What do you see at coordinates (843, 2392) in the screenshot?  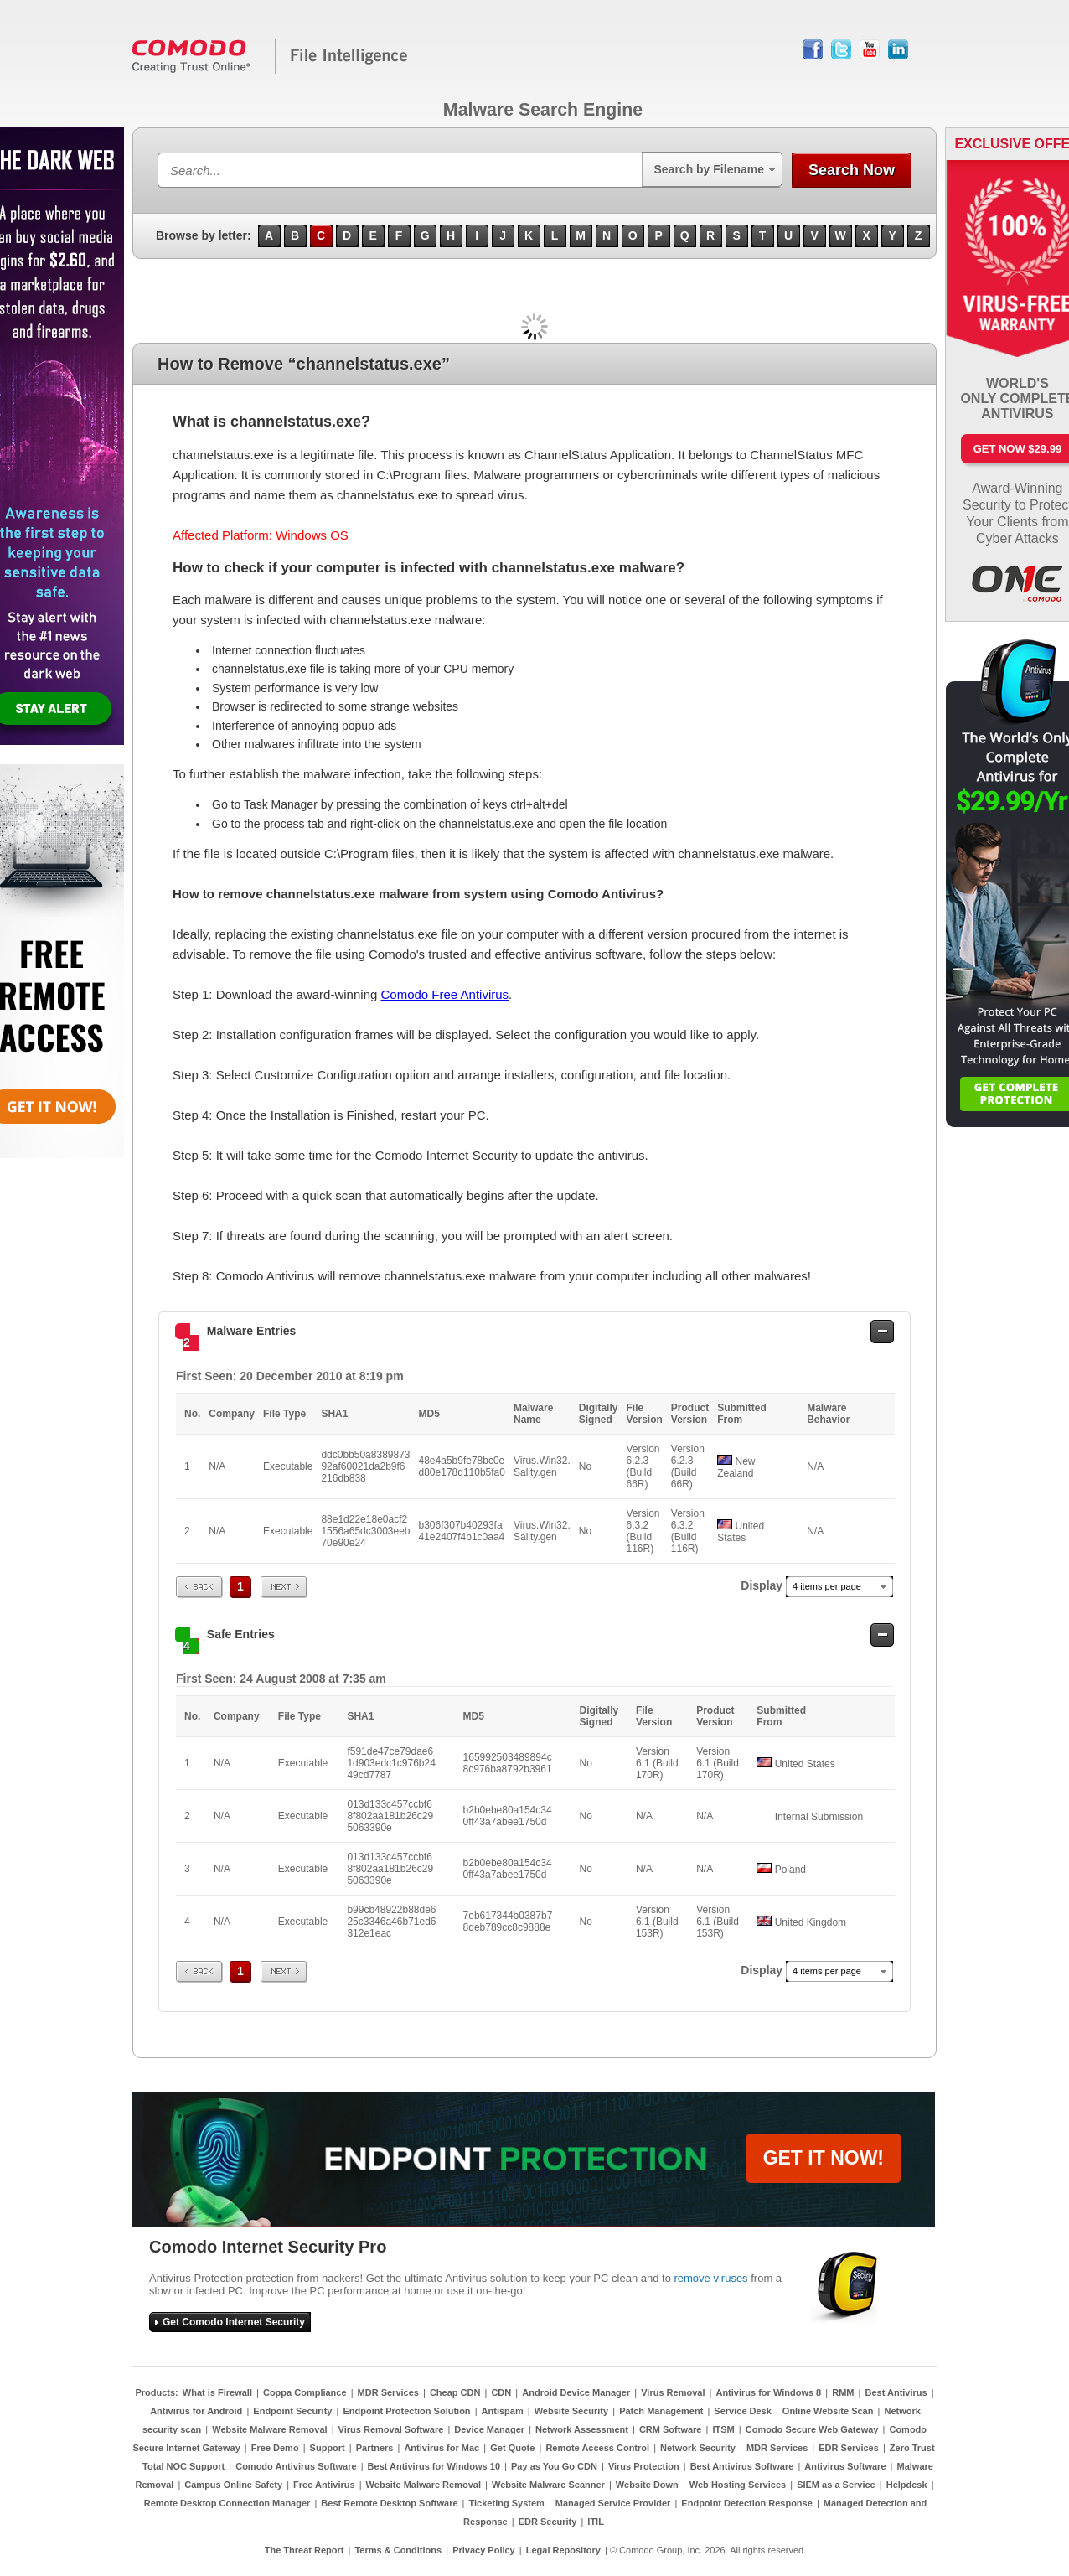 I see `RMM` at bounding box center [843, 2392].